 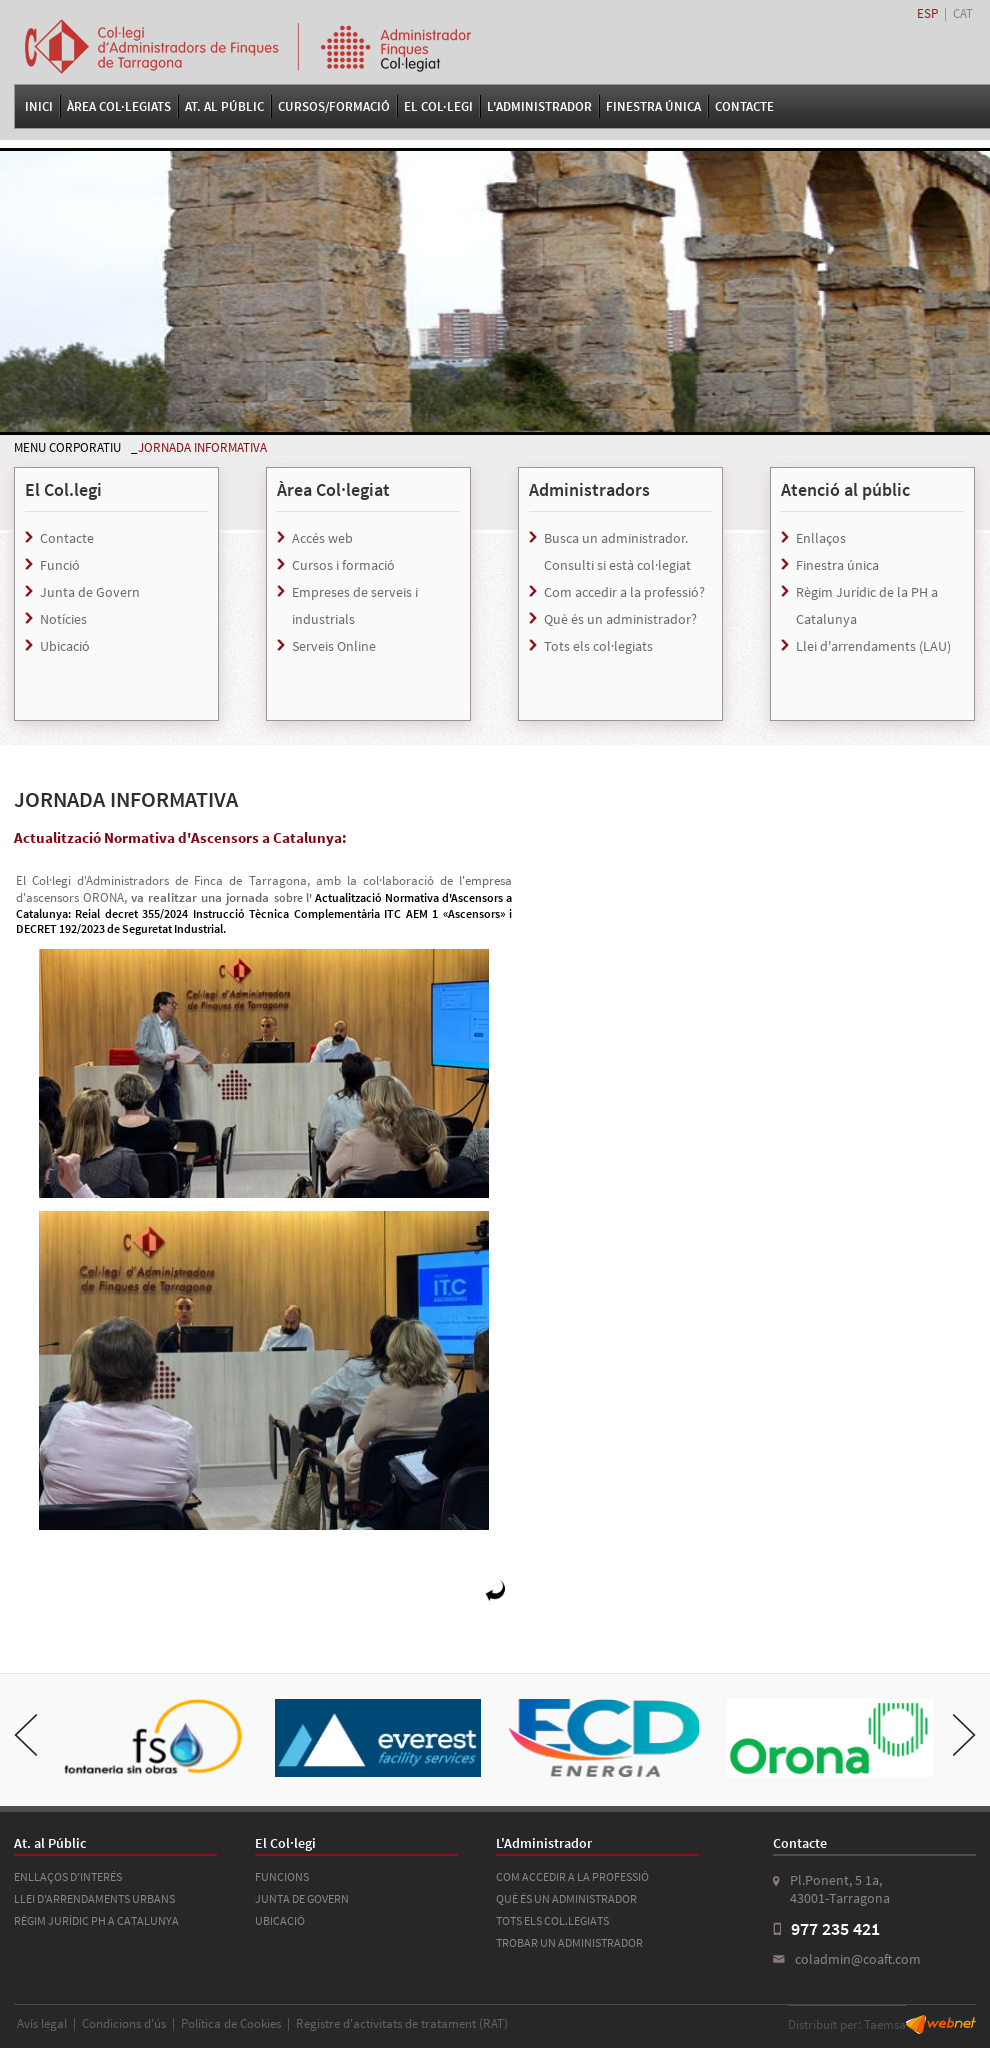 I want to click on ESP, so click(x=927, y=13).